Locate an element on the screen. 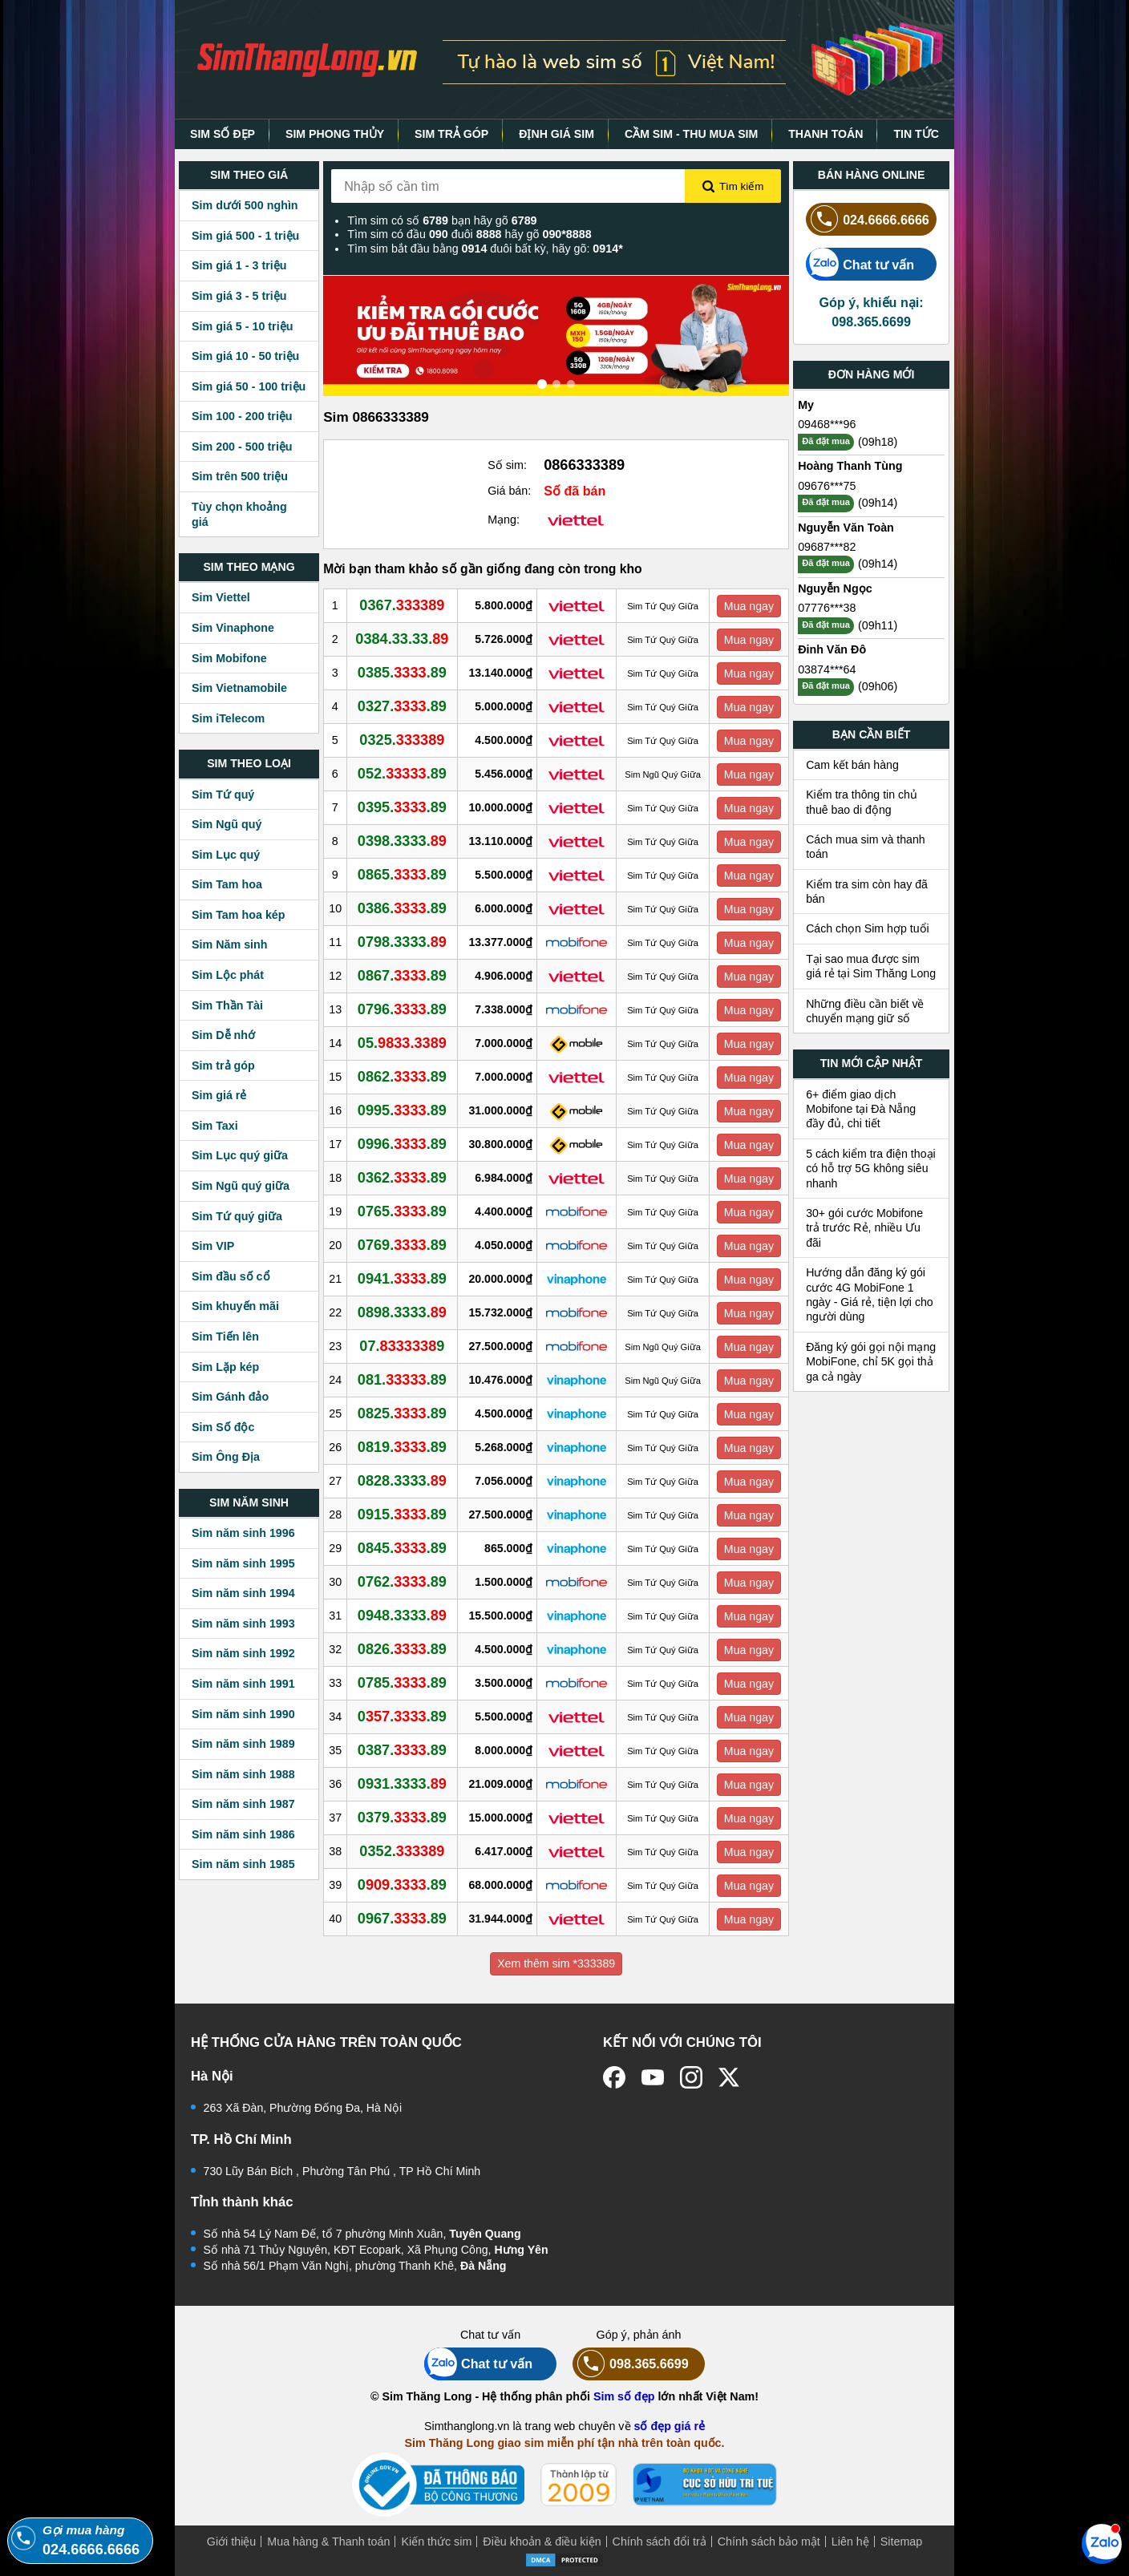  TIN TỨC is located at coordinates (916, 133).